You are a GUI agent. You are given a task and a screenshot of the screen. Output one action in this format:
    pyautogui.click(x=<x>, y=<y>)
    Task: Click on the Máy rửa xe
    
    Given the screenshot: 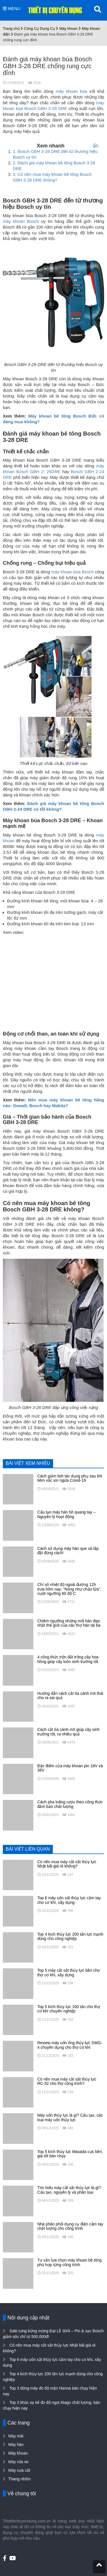 What is the action you would take?
    pyautogui.click(x=18, y=2461)
    